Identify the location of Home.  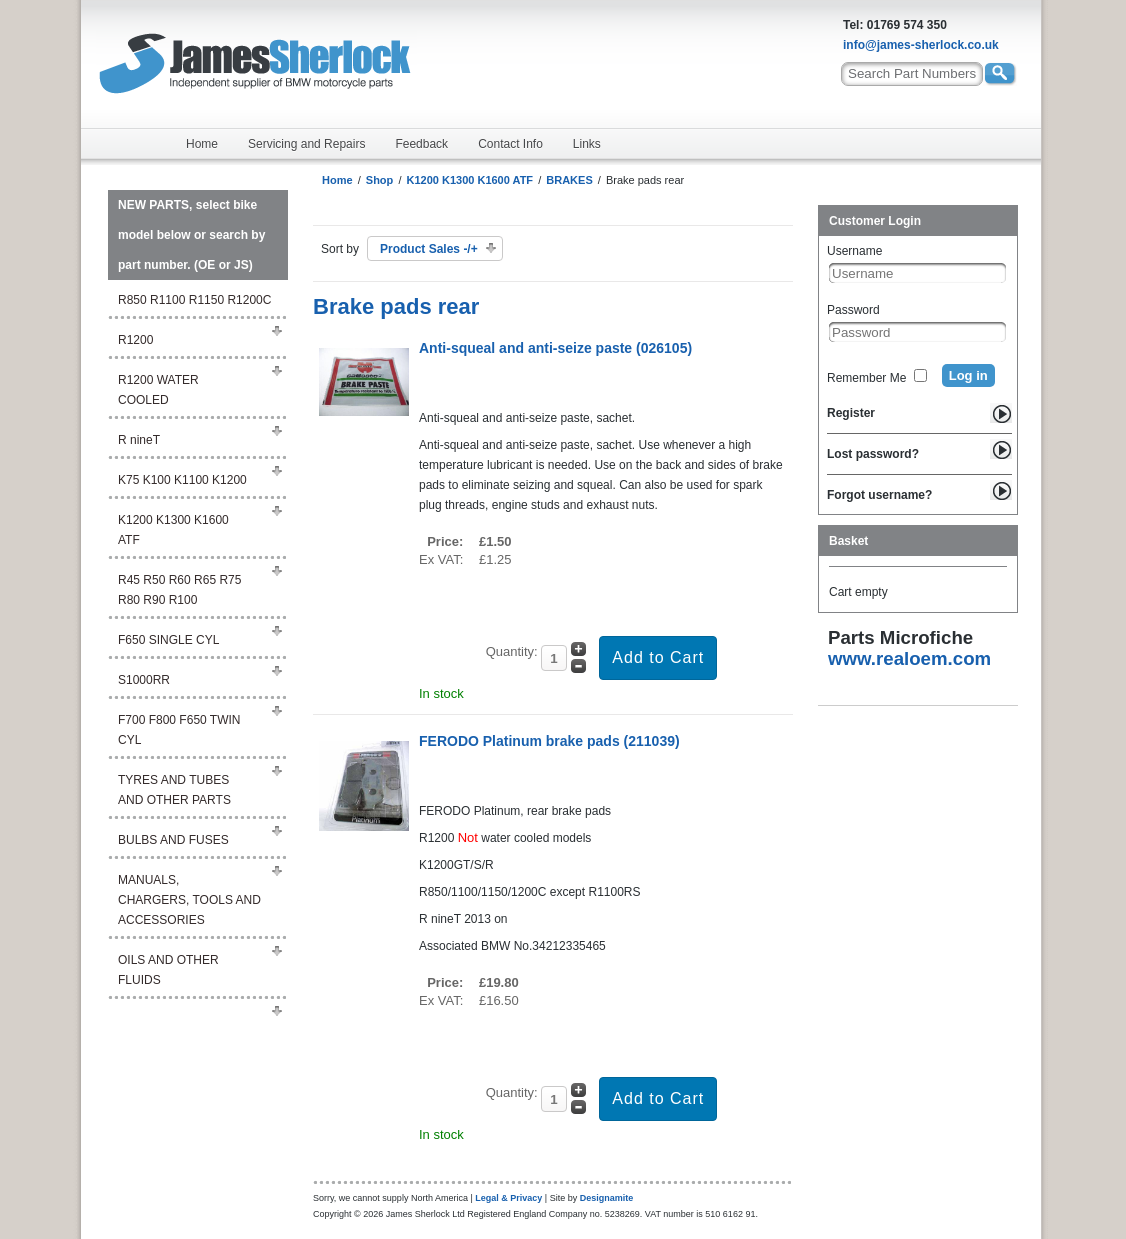
(202, 144).